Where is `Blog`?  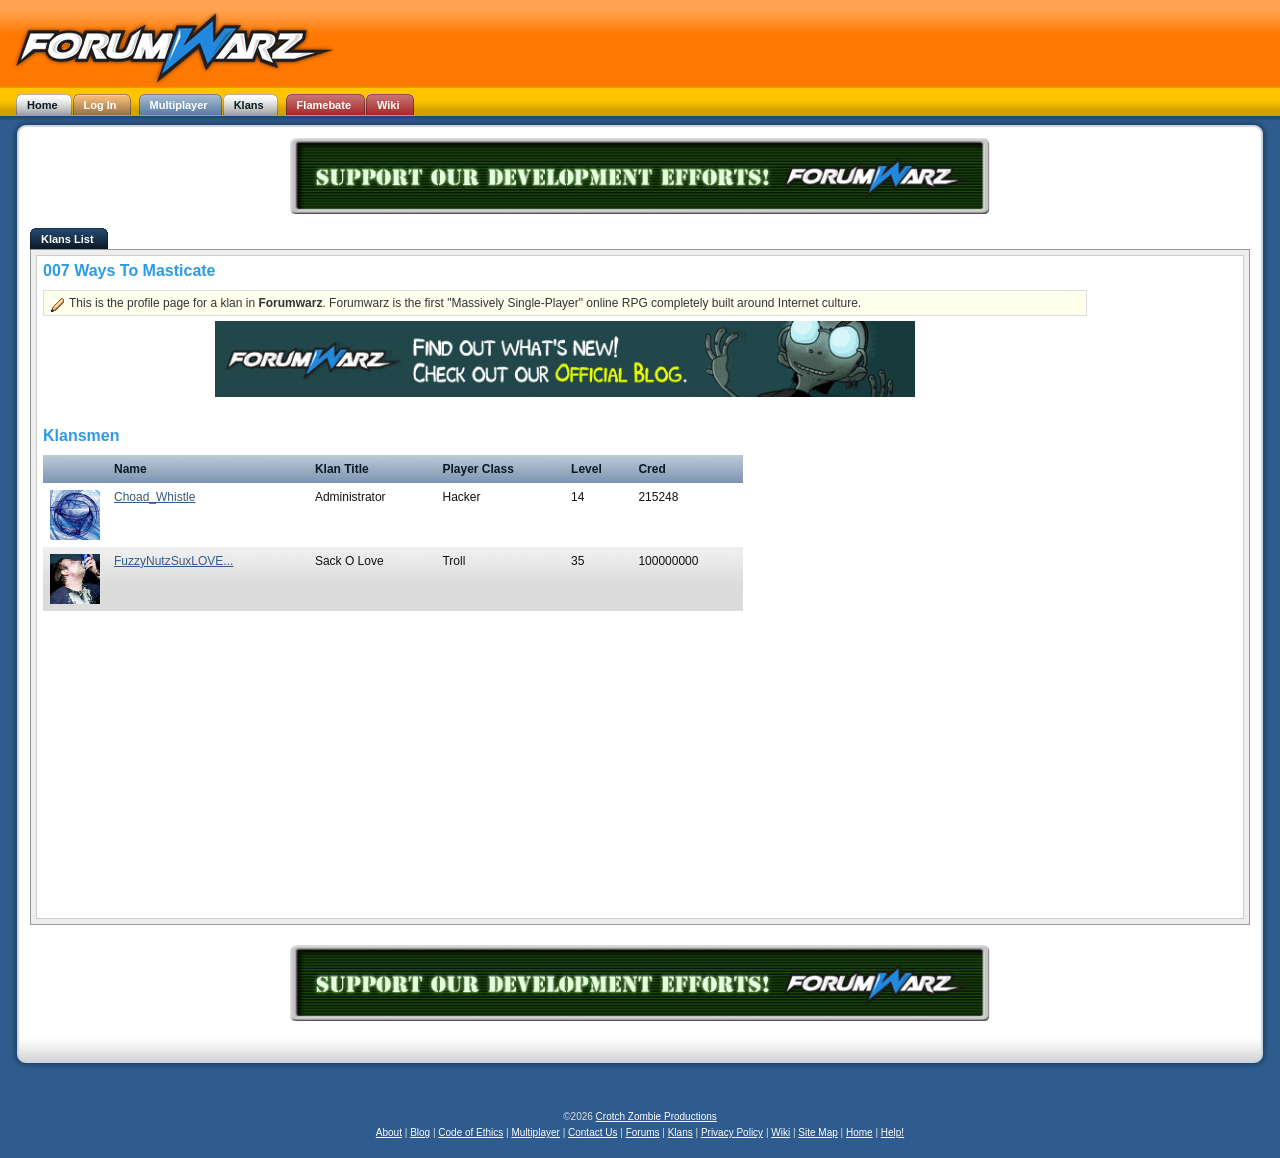 Blog is located at coordinates (420, 1132).